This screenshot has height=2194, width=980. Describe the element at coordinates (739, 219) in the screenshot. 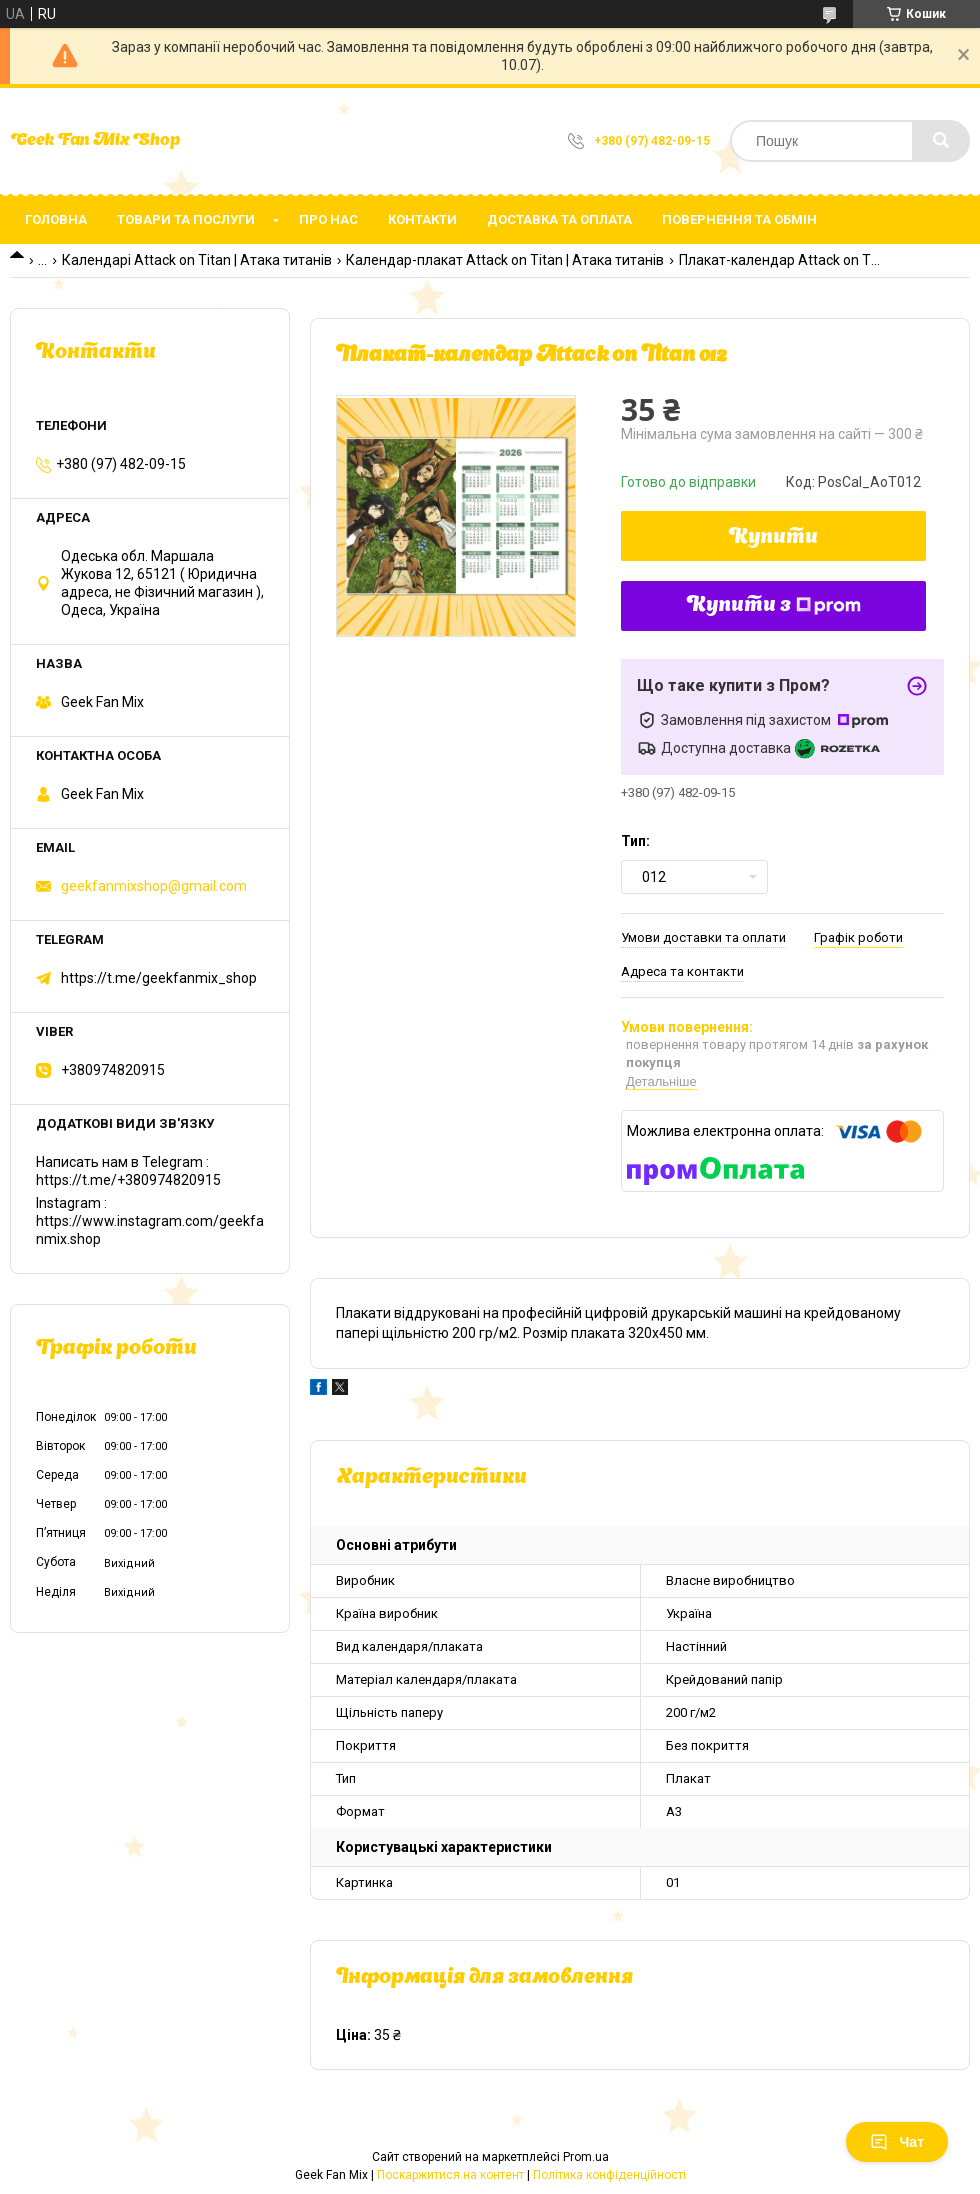

I see `Повернення та обмін` at that location.